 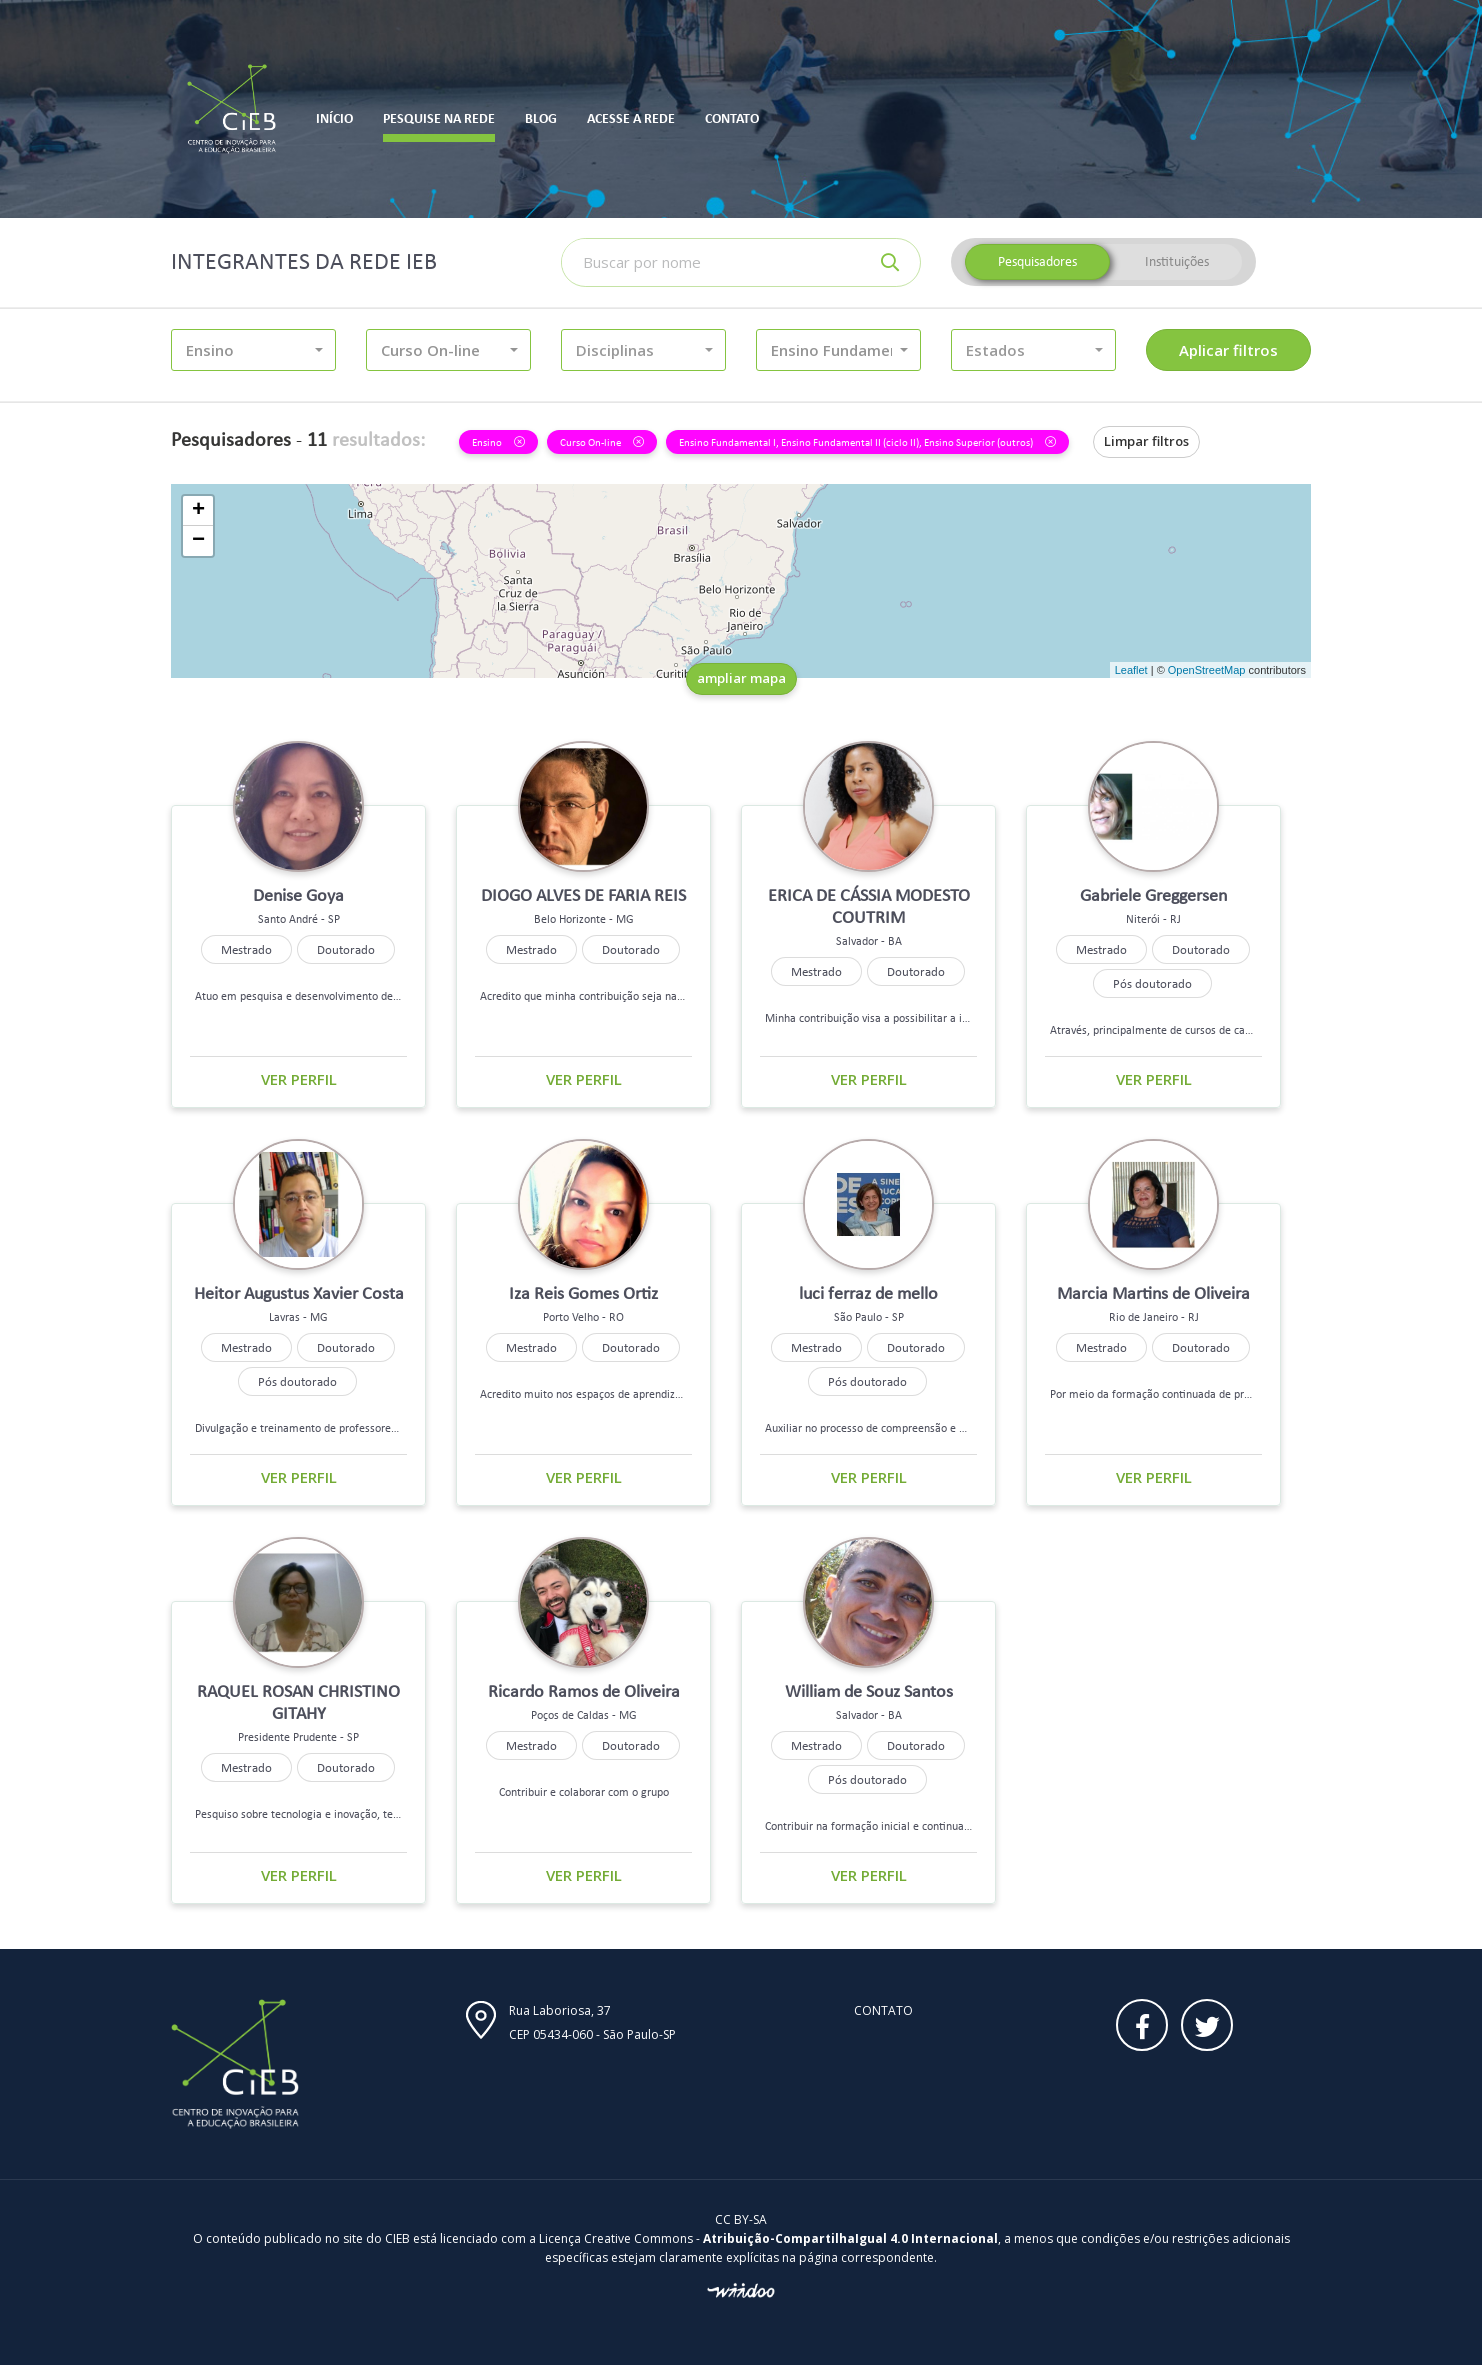 I want to click on Ver perfil, so click(x=299, y=1079).